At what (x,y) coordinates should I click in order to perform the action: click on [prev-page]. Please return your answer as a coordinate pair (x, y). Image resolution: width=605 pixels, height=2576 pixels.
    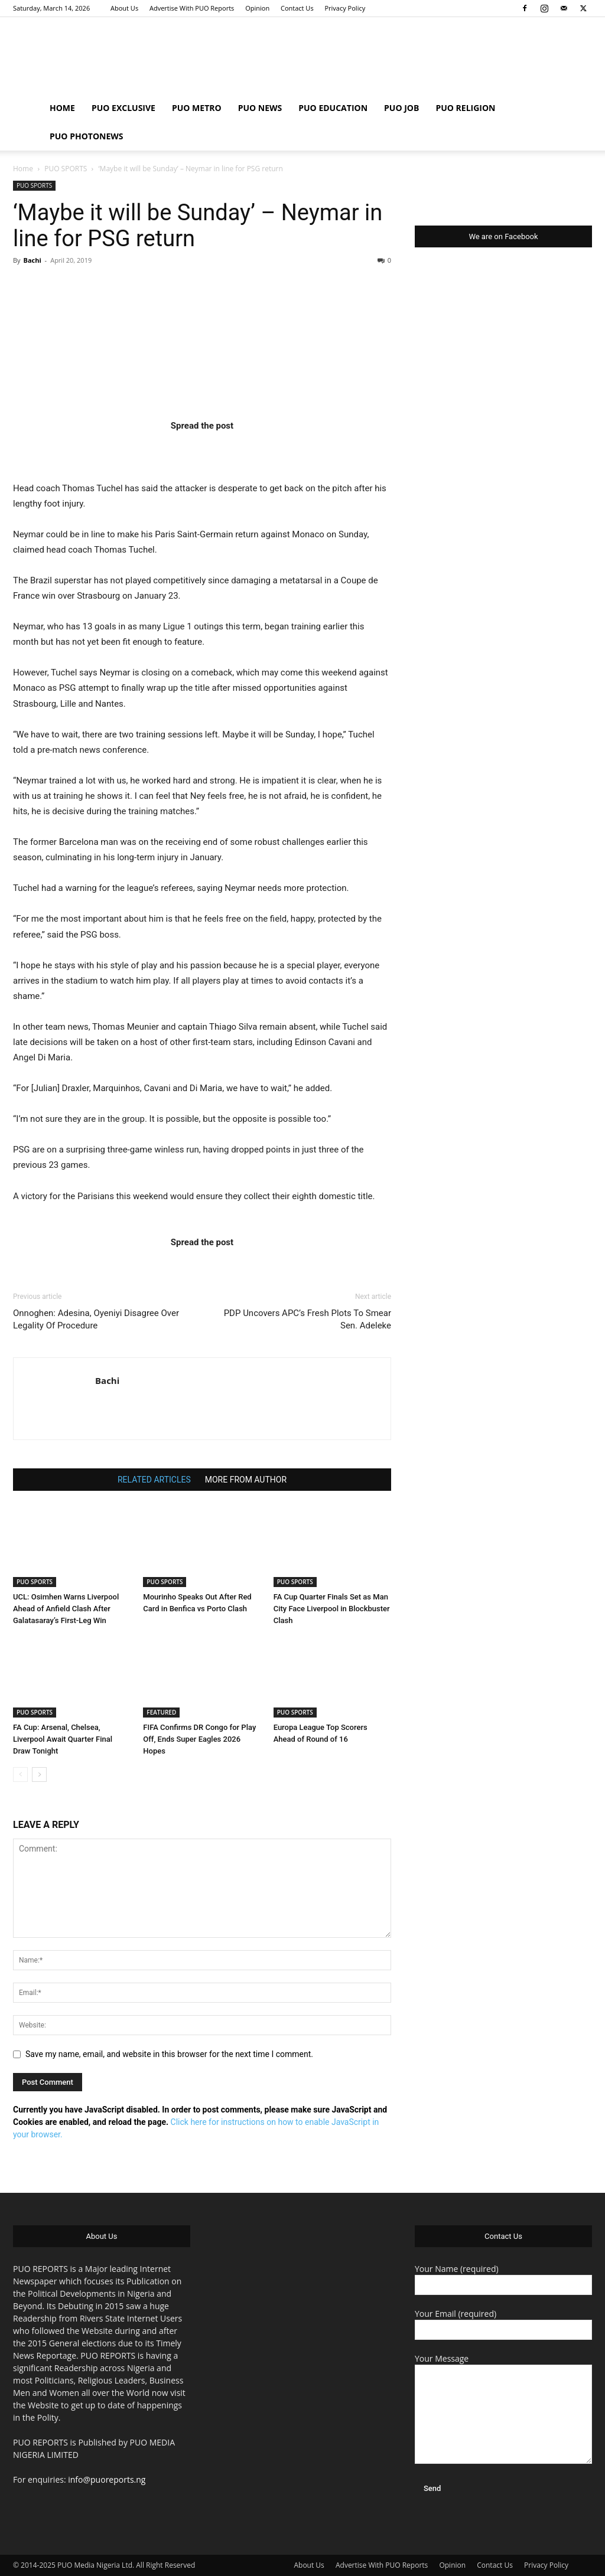
    Looking at the image, I should click on (20, 1774).